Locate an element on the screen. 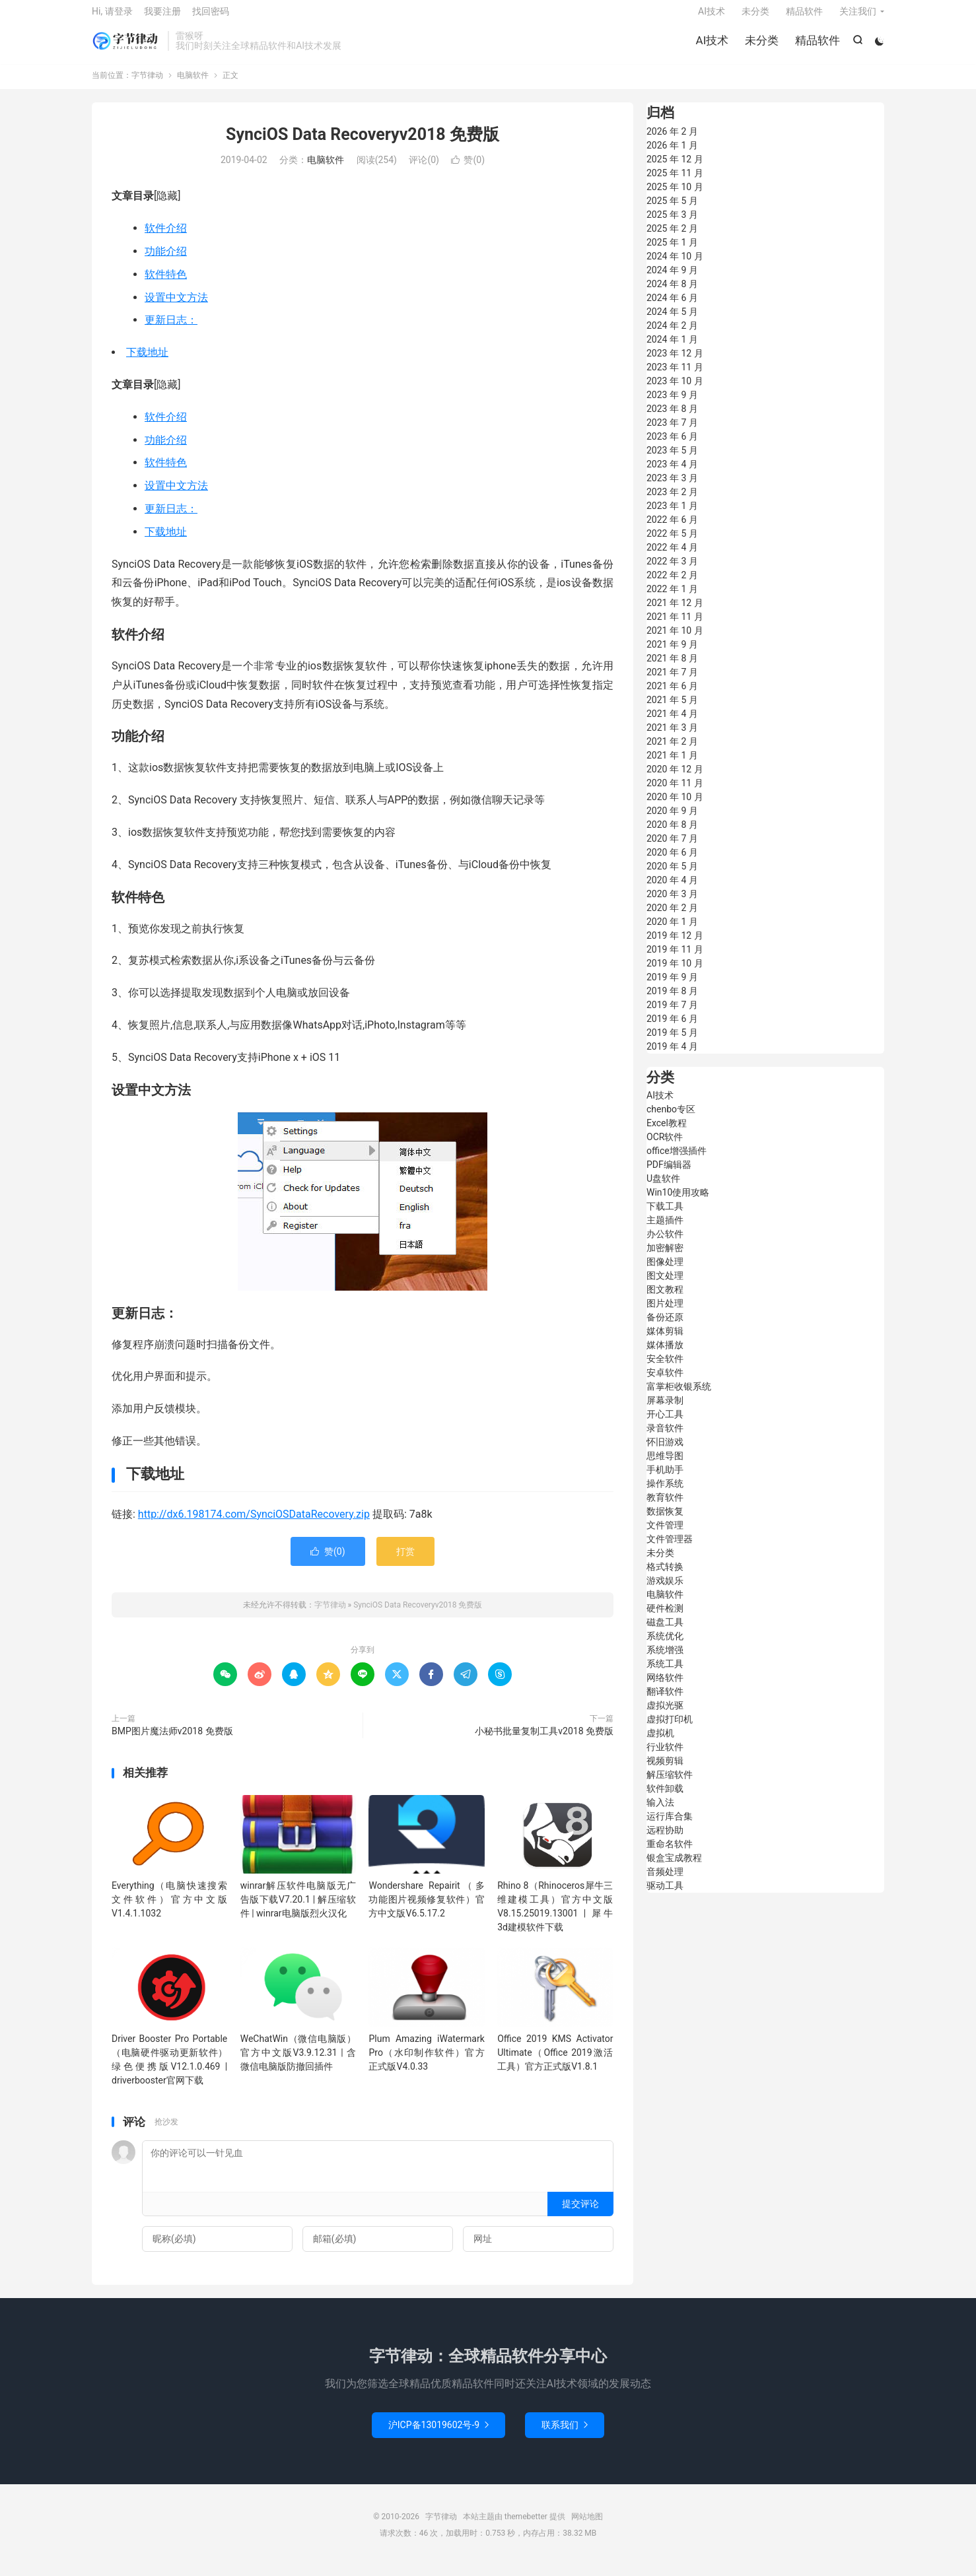 This screenshot has height=2576, width=976. 软件介绍 is located at coordinates (166, 238).